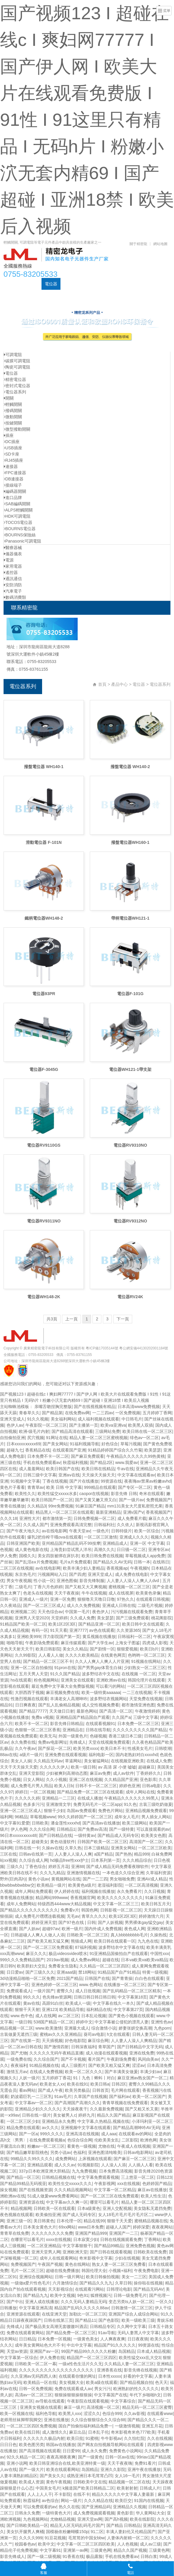 The height and width of the screenshot is (2576, 174). Describe the element at coordinates (9, 560) in the screenshot. I see `電源` at that location.